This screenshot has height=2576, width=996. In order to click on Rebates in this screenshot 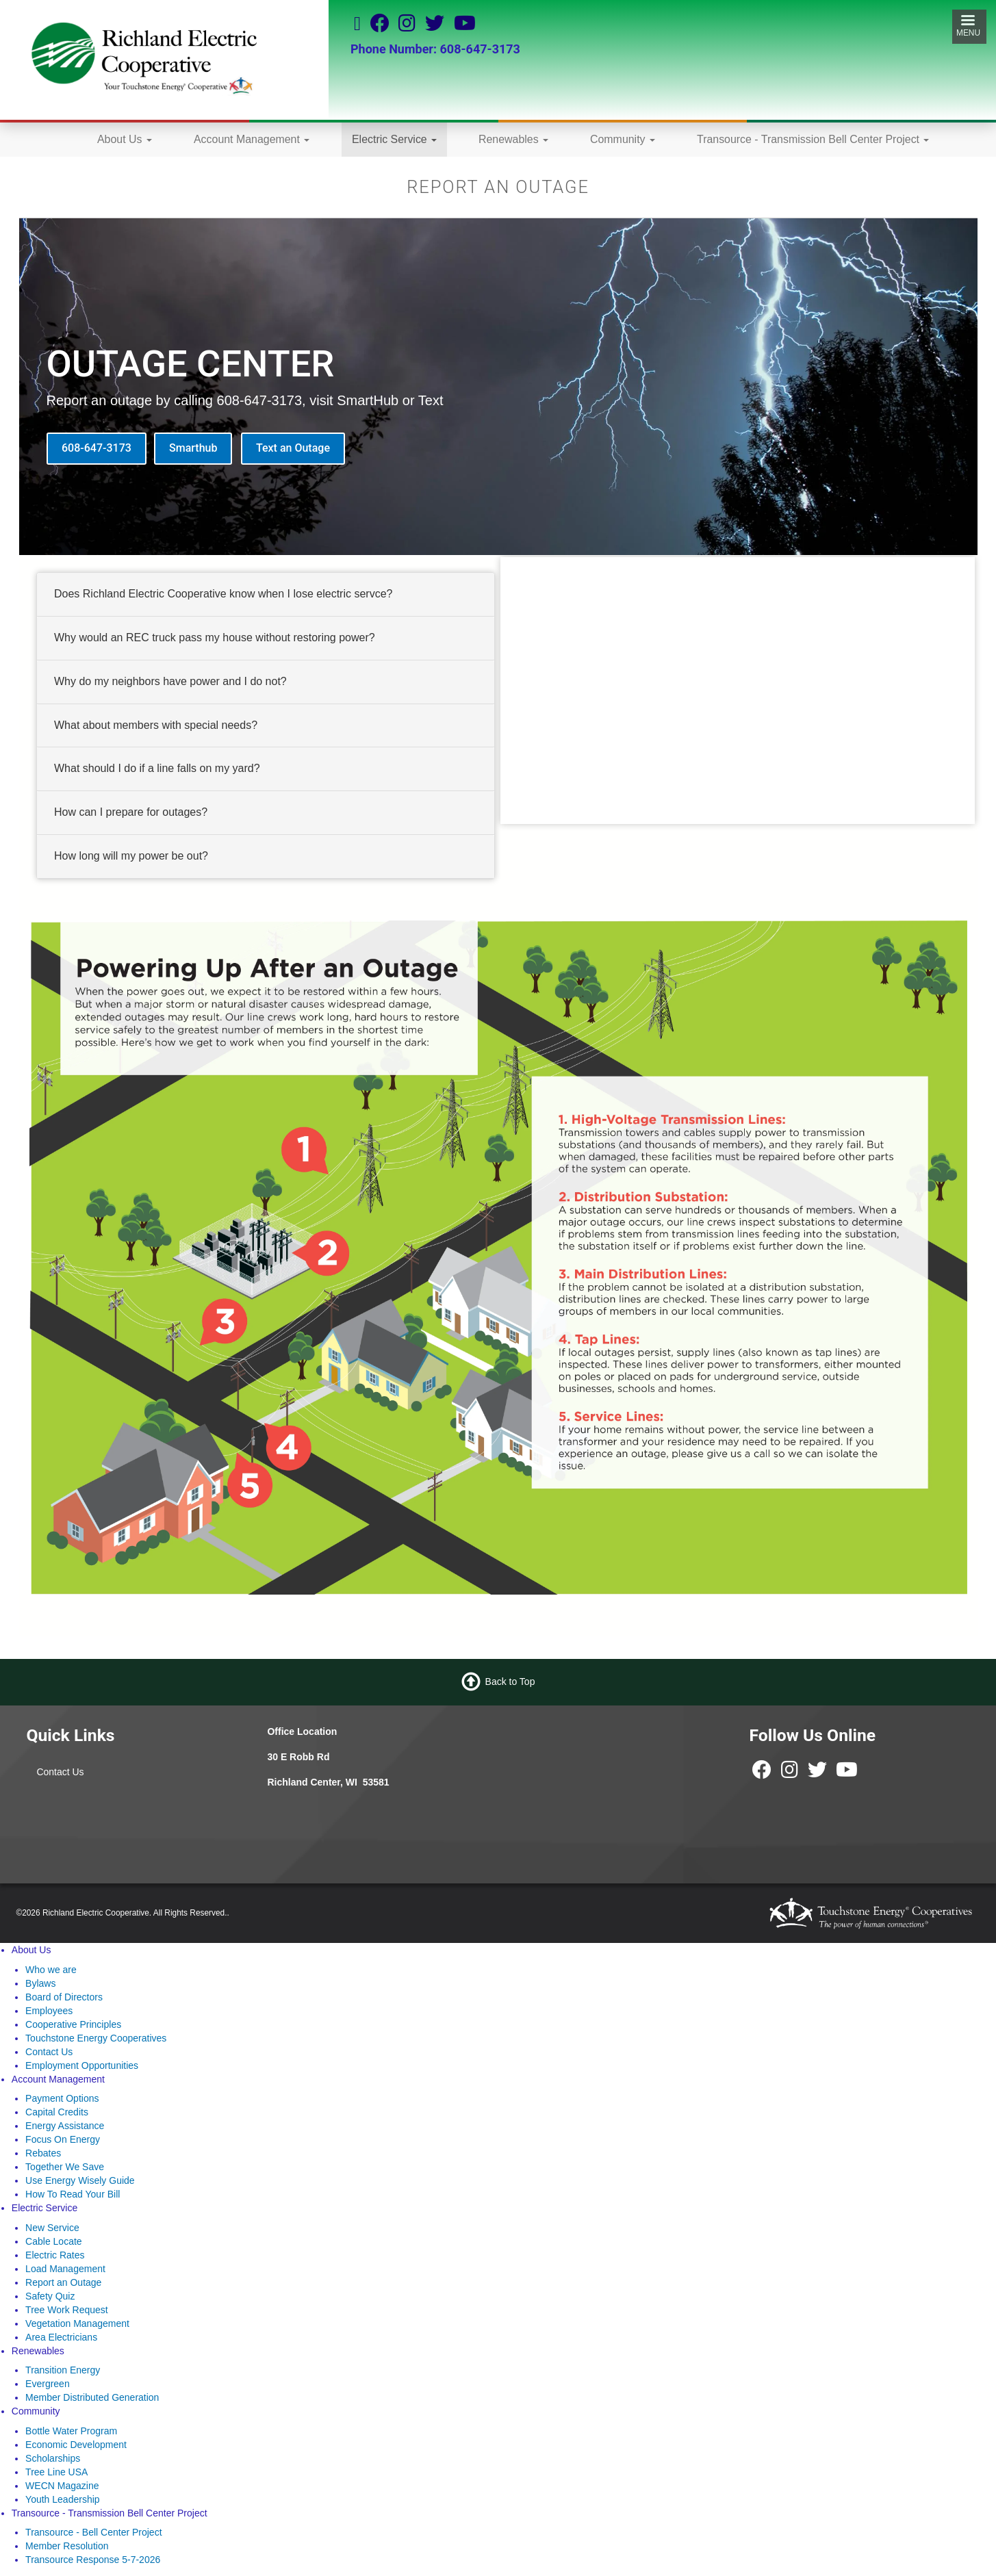, I will do `click(43, 2153)`.